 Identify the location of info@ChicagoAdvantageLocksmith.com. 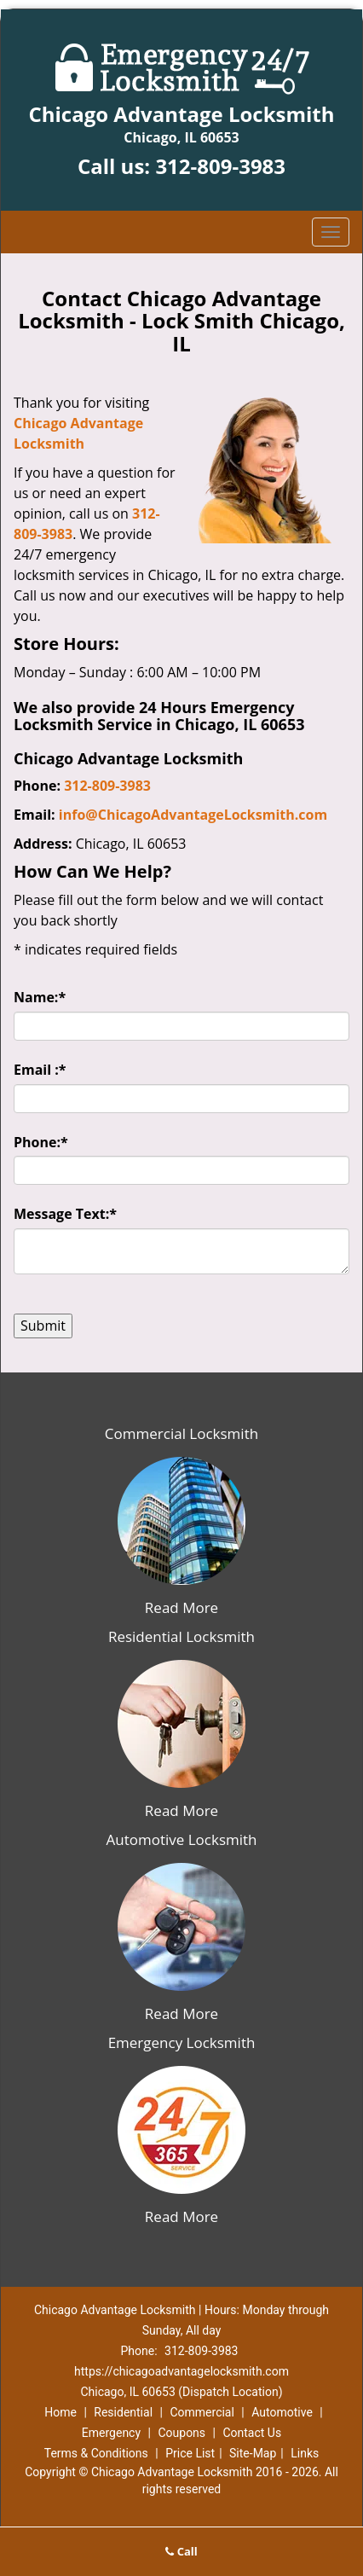
(193, 814).